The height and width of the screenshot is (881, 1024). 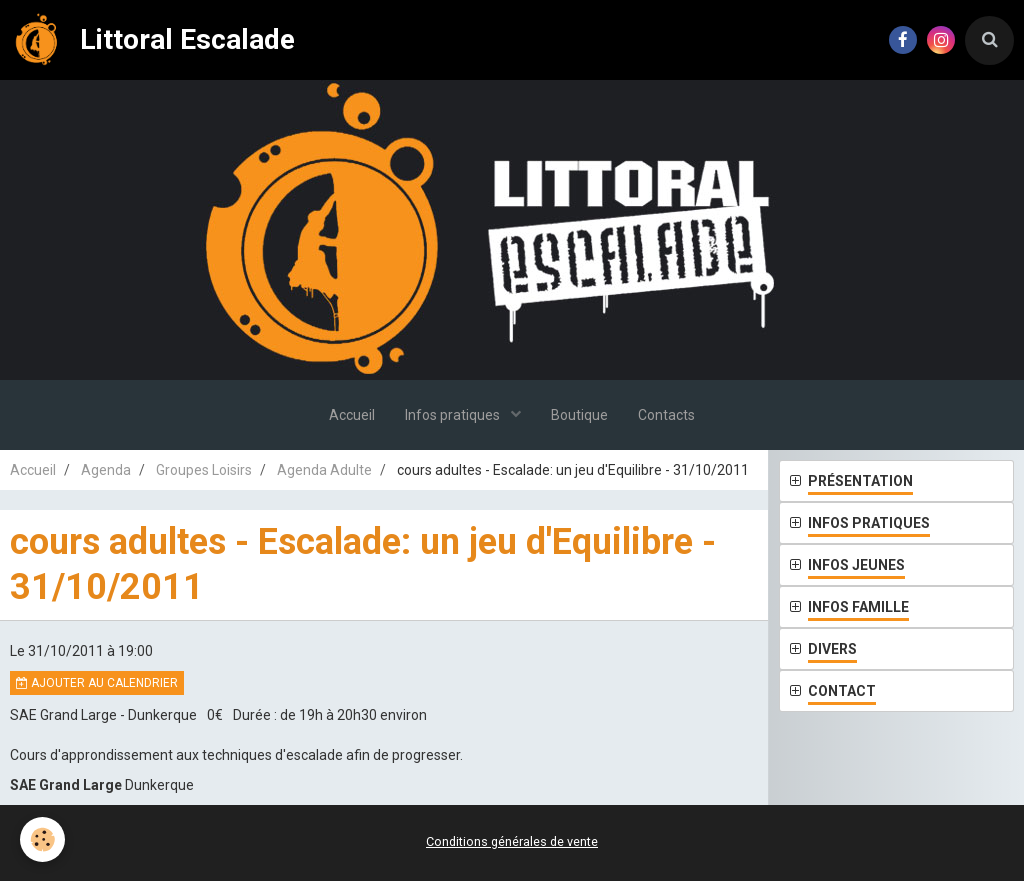 What do you see at coordinates (352, 415) in the screenshot?
I see `Accueil` at bounding box center [352, 415].